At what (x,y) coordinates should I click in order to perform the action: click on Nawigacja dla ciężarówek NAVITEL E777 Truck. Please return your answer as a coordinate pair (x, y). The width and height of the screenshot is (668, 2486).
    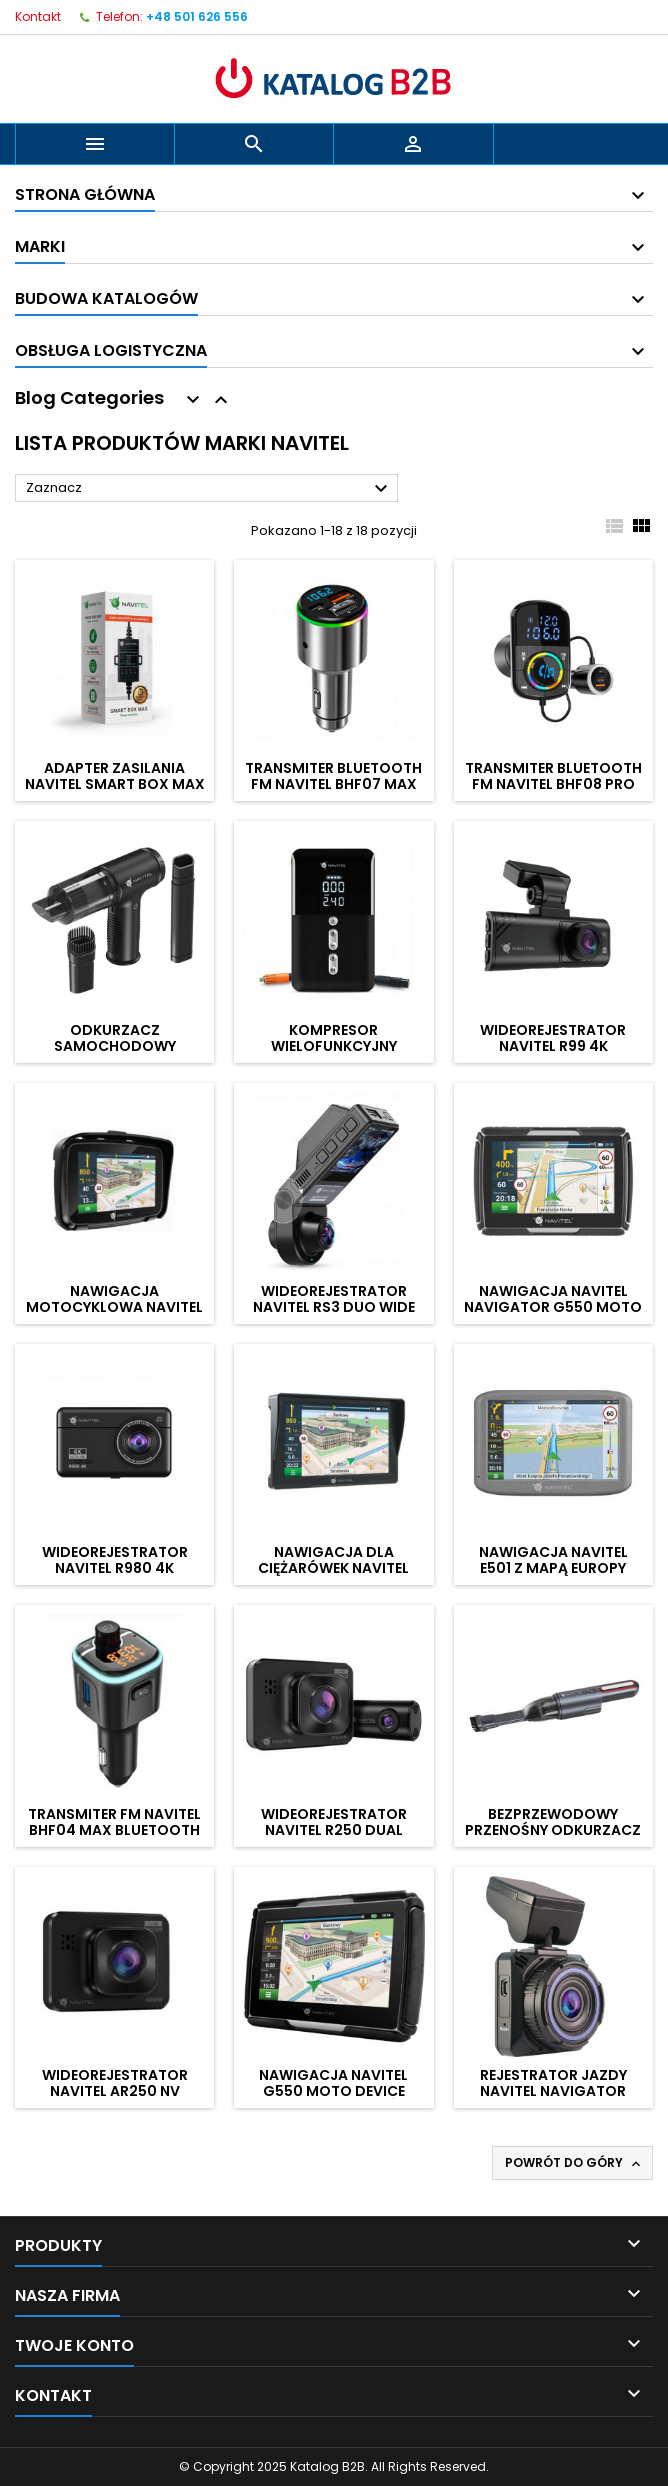
    Looking at the image, I should click on (333, 1568).